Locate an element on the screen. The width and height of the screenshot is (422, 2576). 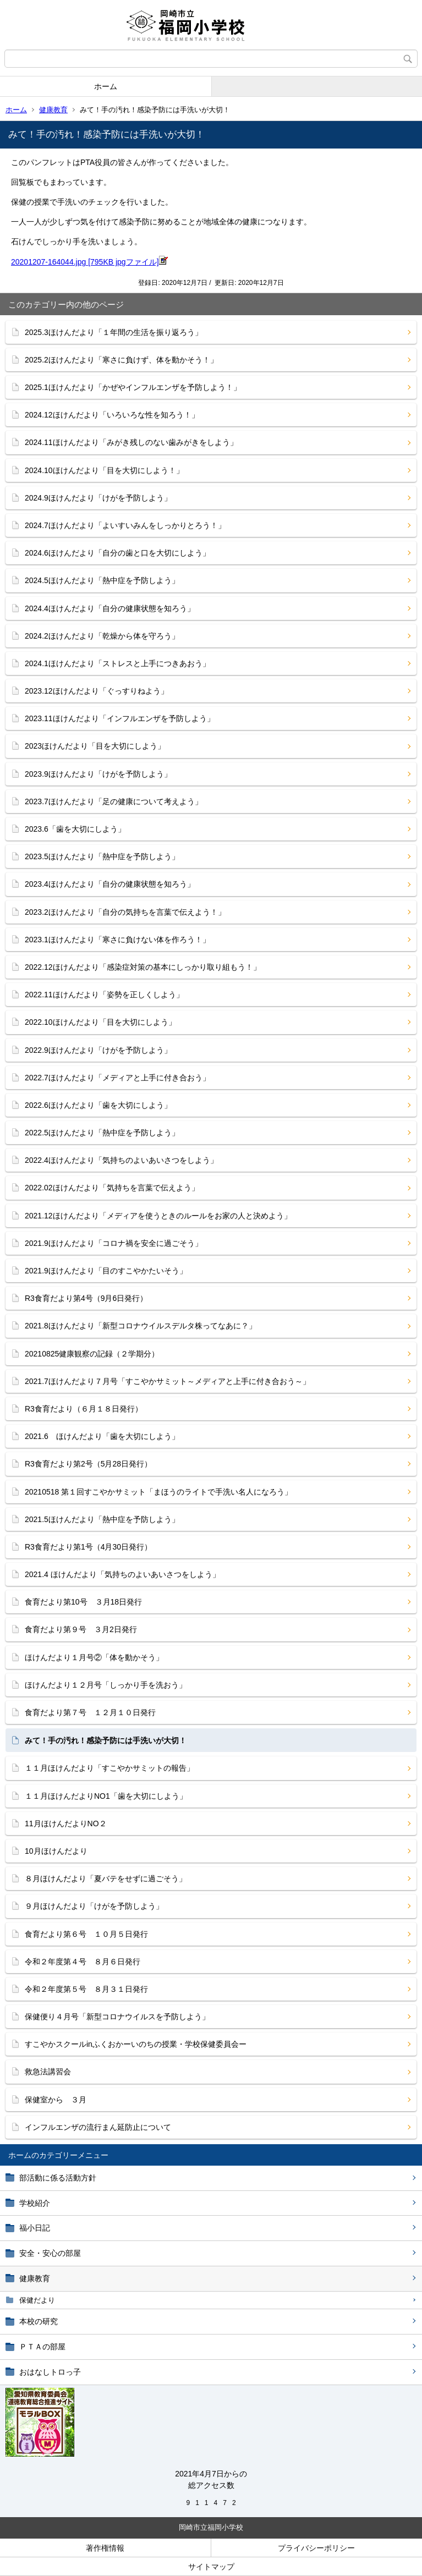
2022.10ほけんだより「目を大切にしよう」 is located at coordinates (100, 1022).